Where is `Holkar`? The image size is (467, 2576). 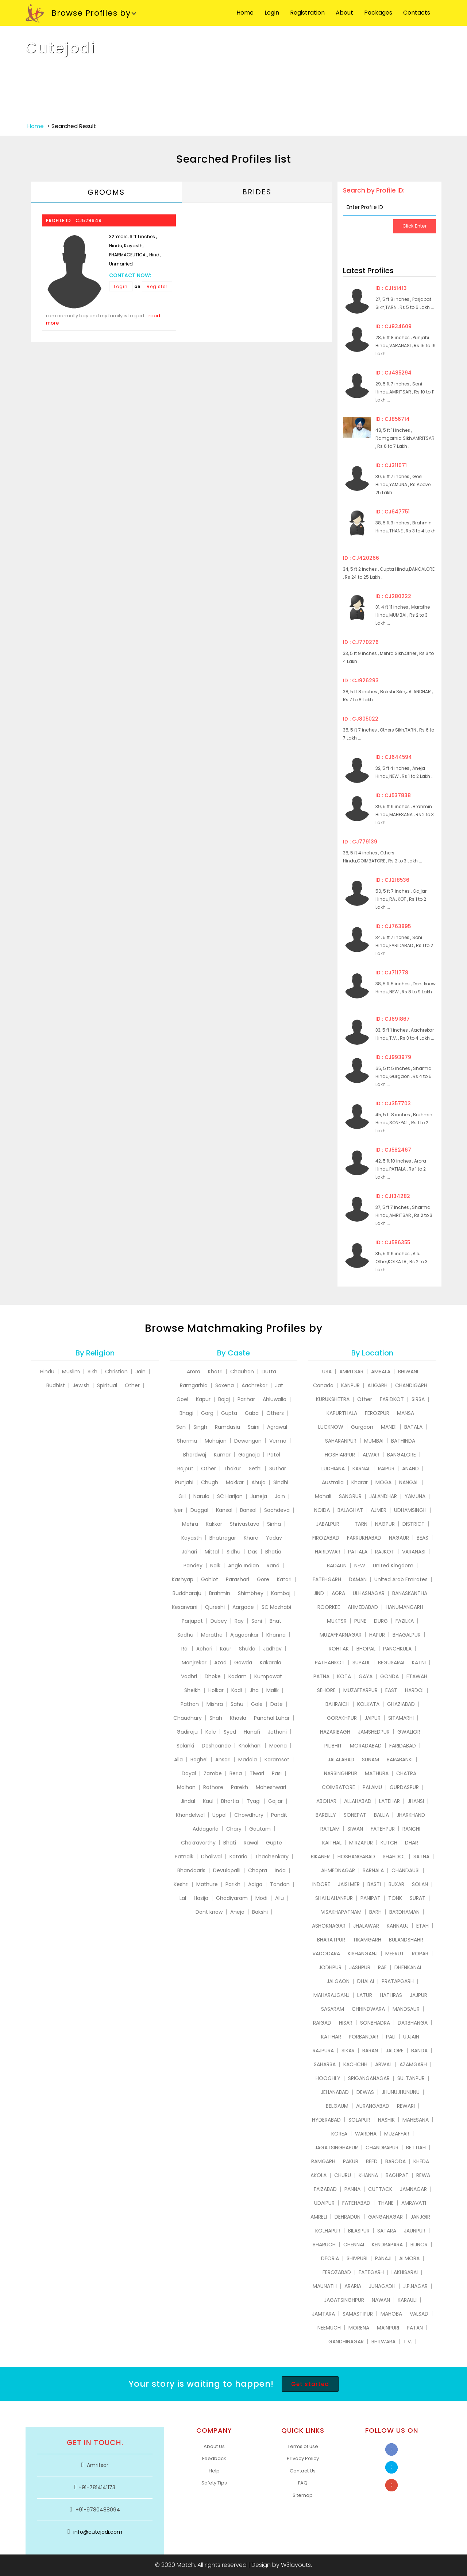 Holkar is located at coordinates (216, 1690).